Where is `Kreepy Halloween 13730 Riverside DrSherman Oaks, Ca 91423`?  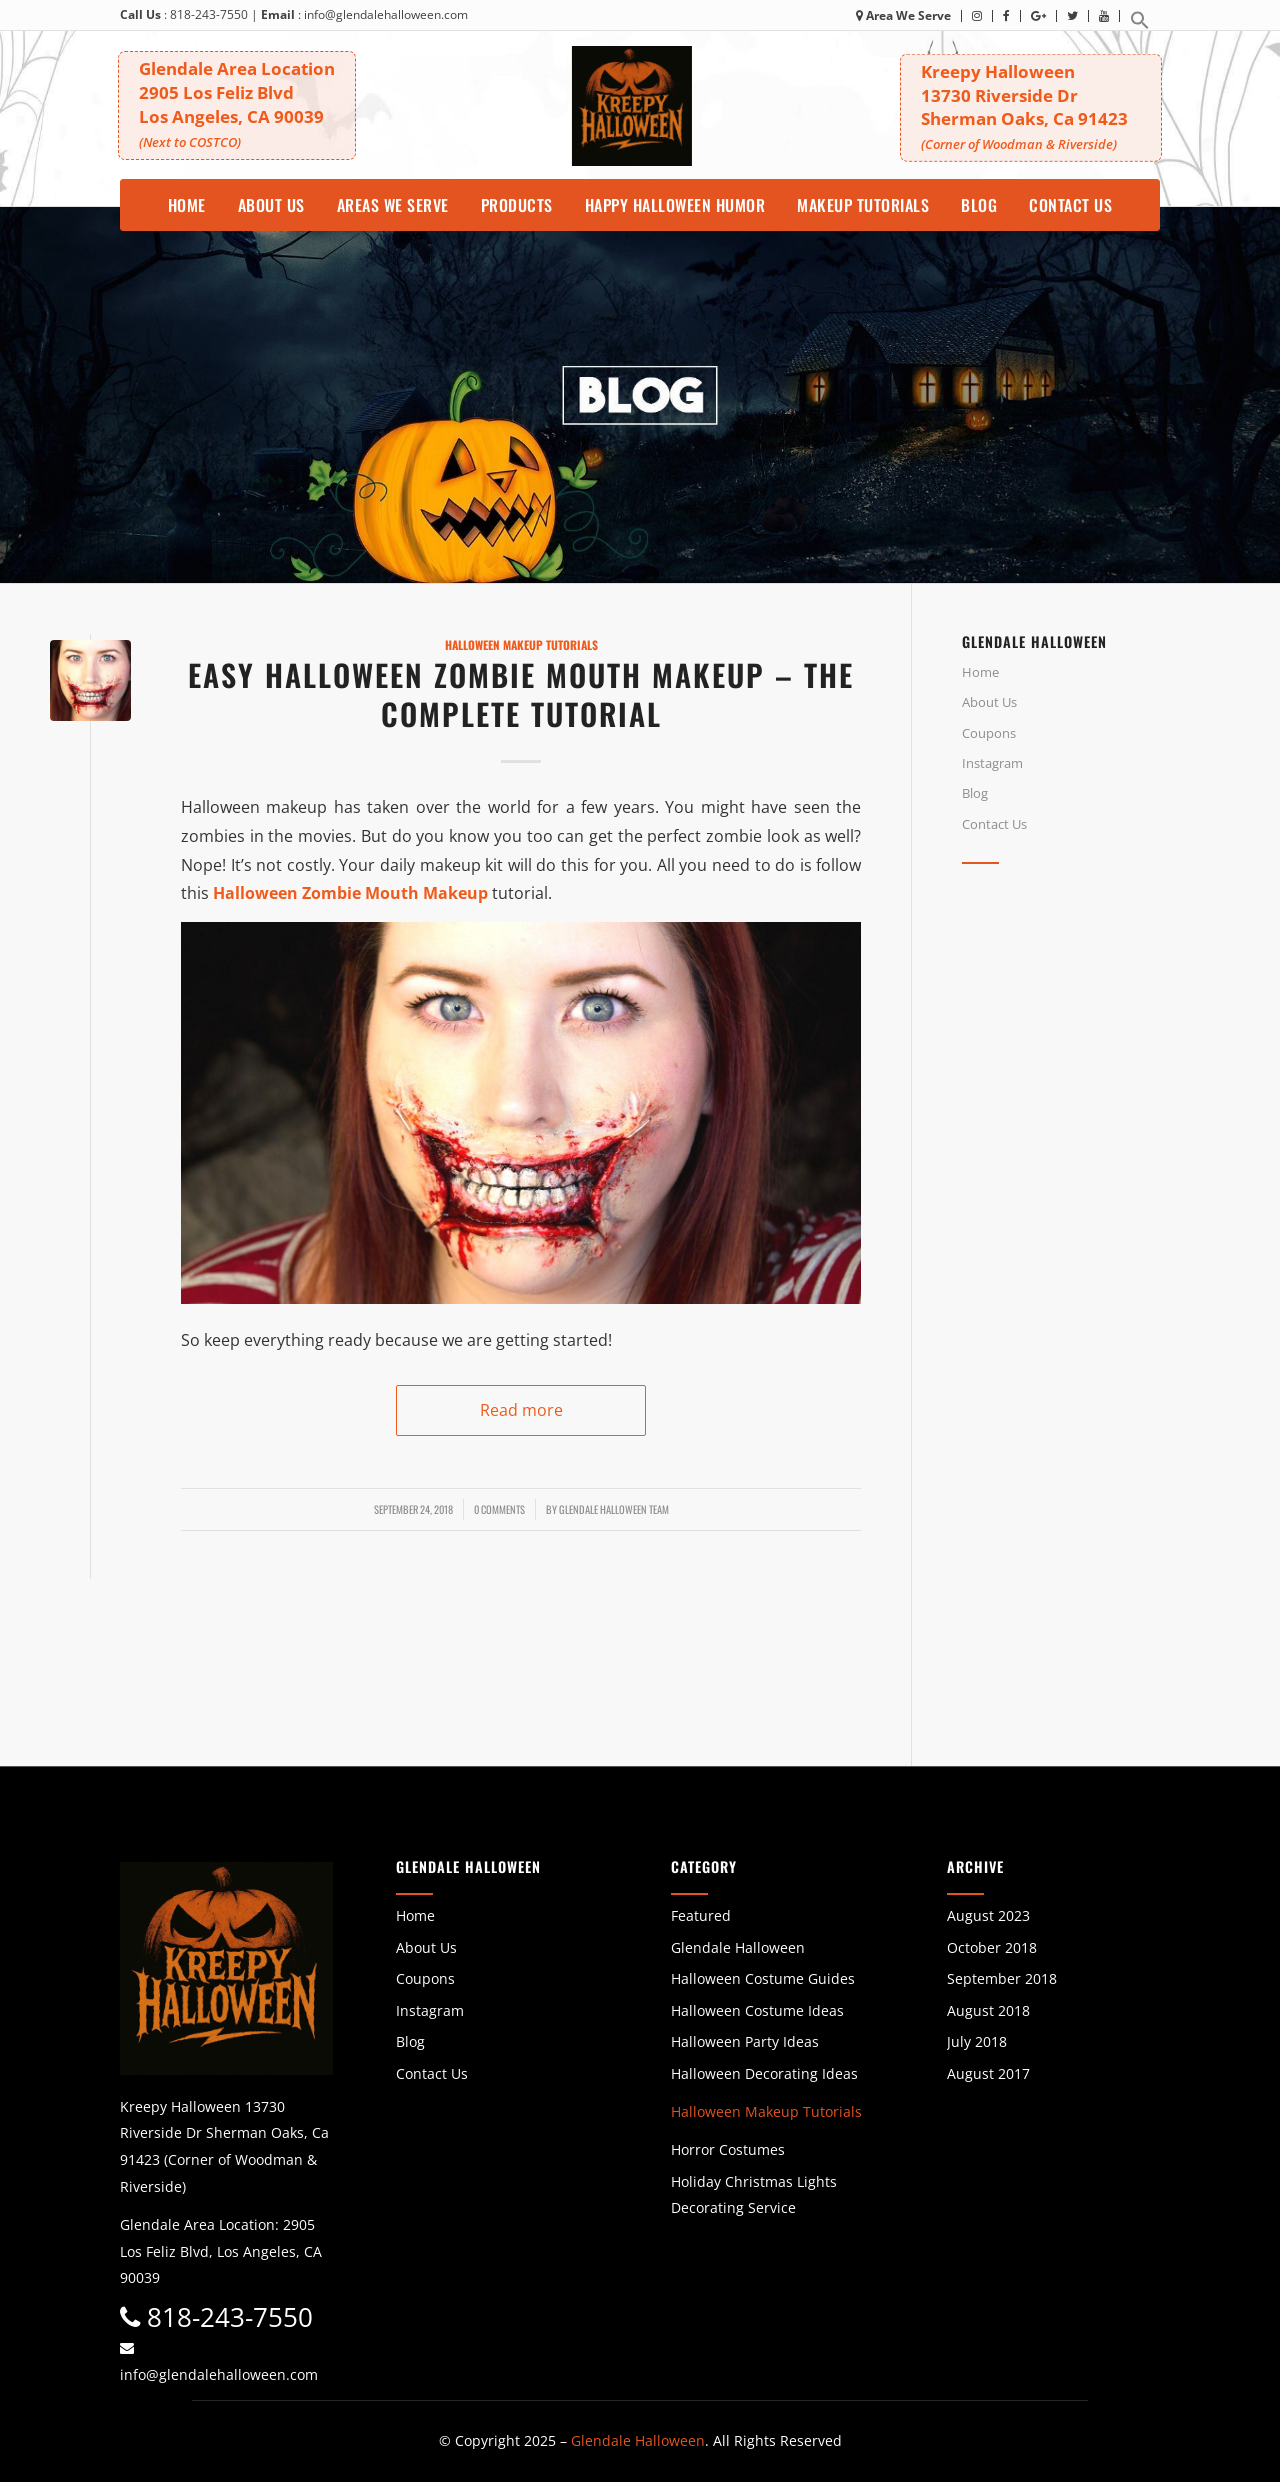
Kreepy Halloween 13730 Riverside DrSherman Oaks, Ca 91423 is located at coordinates (1034, 106).